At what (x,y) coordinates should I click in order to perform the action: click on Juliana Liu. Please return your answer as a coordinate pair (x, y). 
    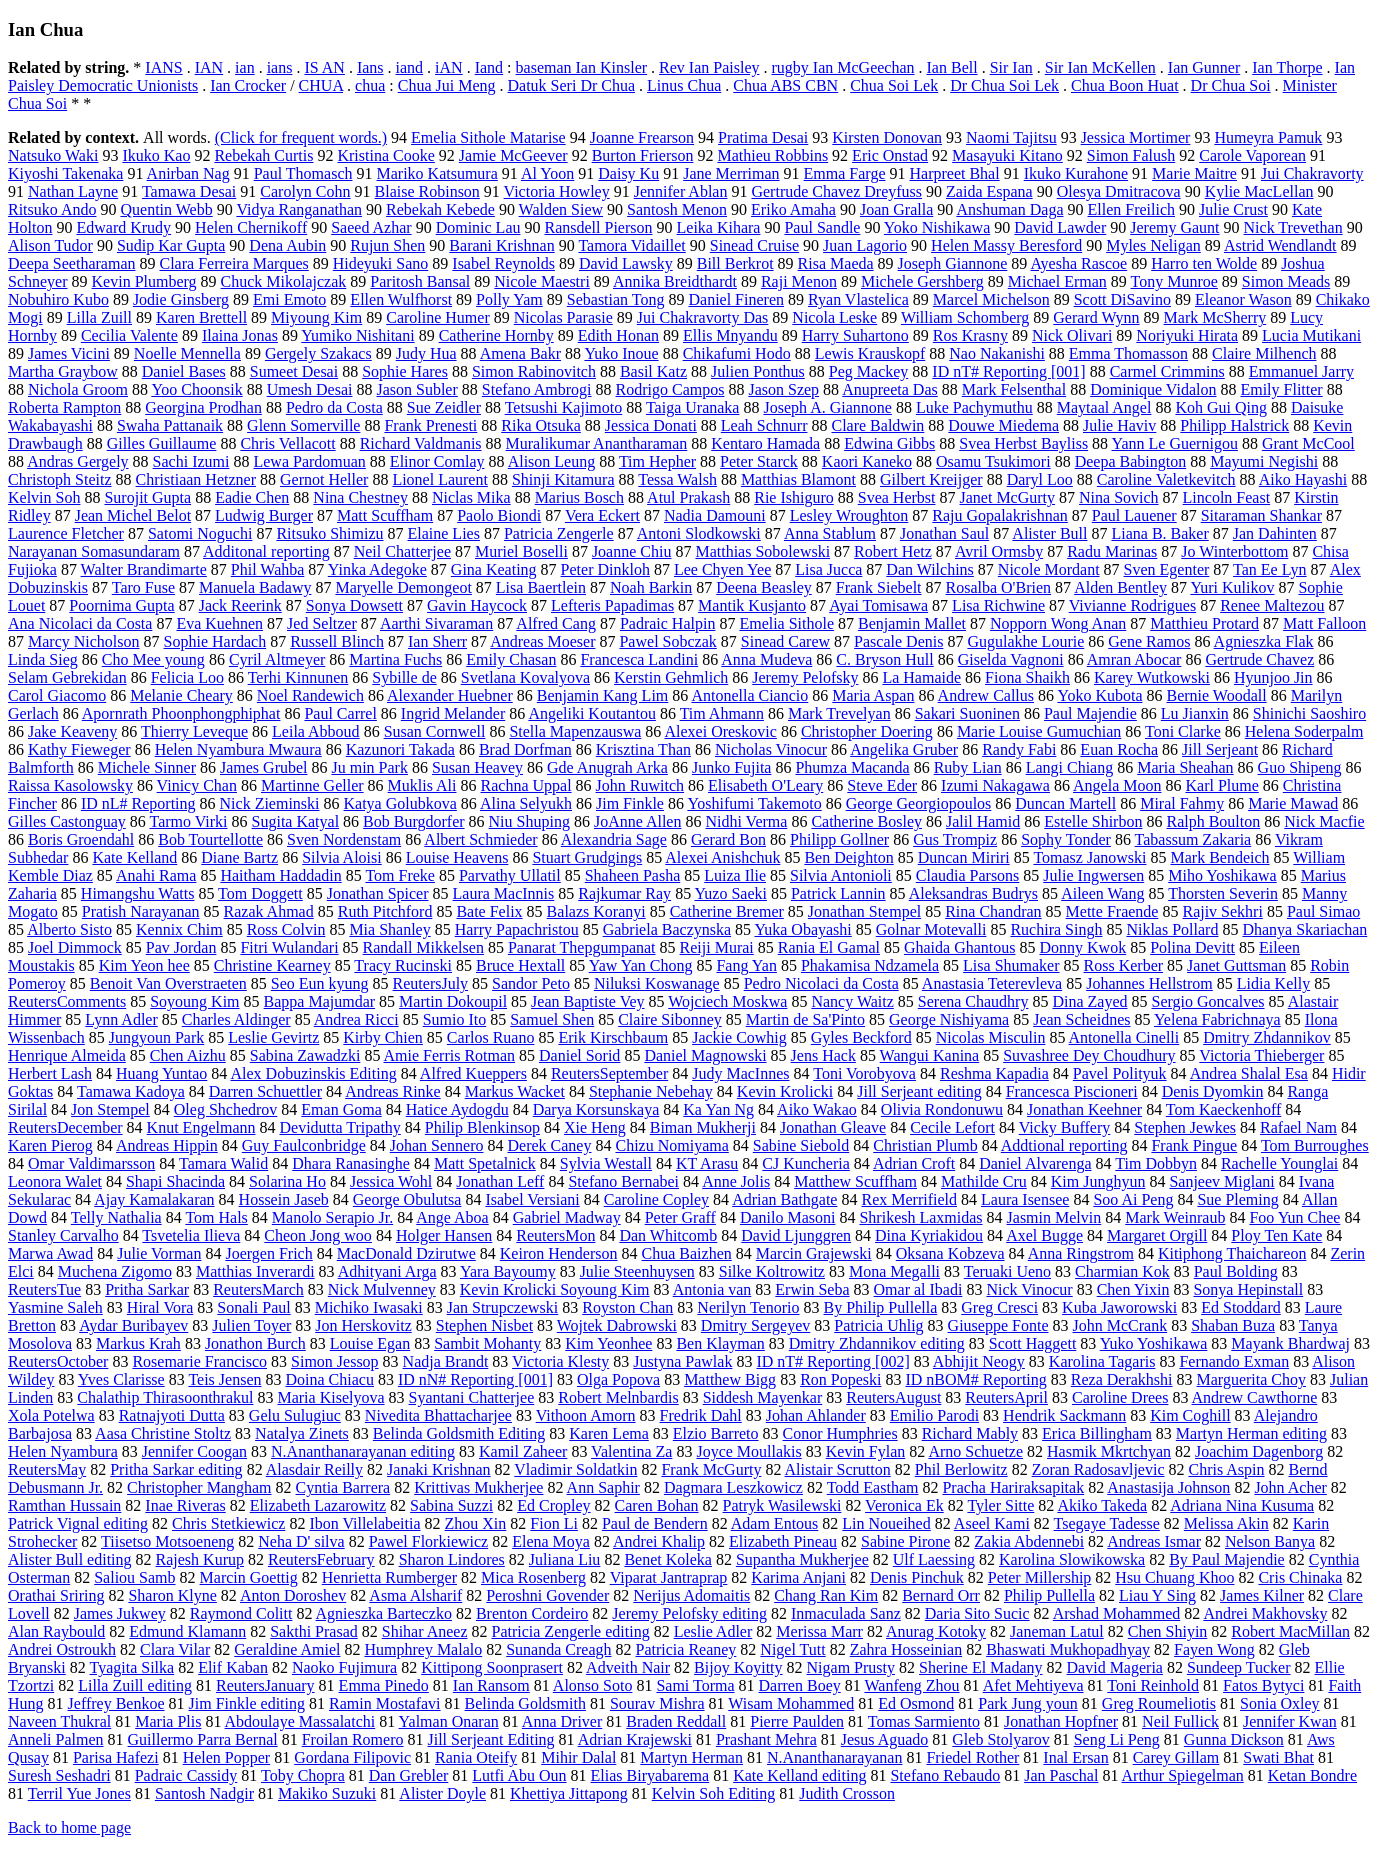
    Looking at the image, I should click on (565, 1559).